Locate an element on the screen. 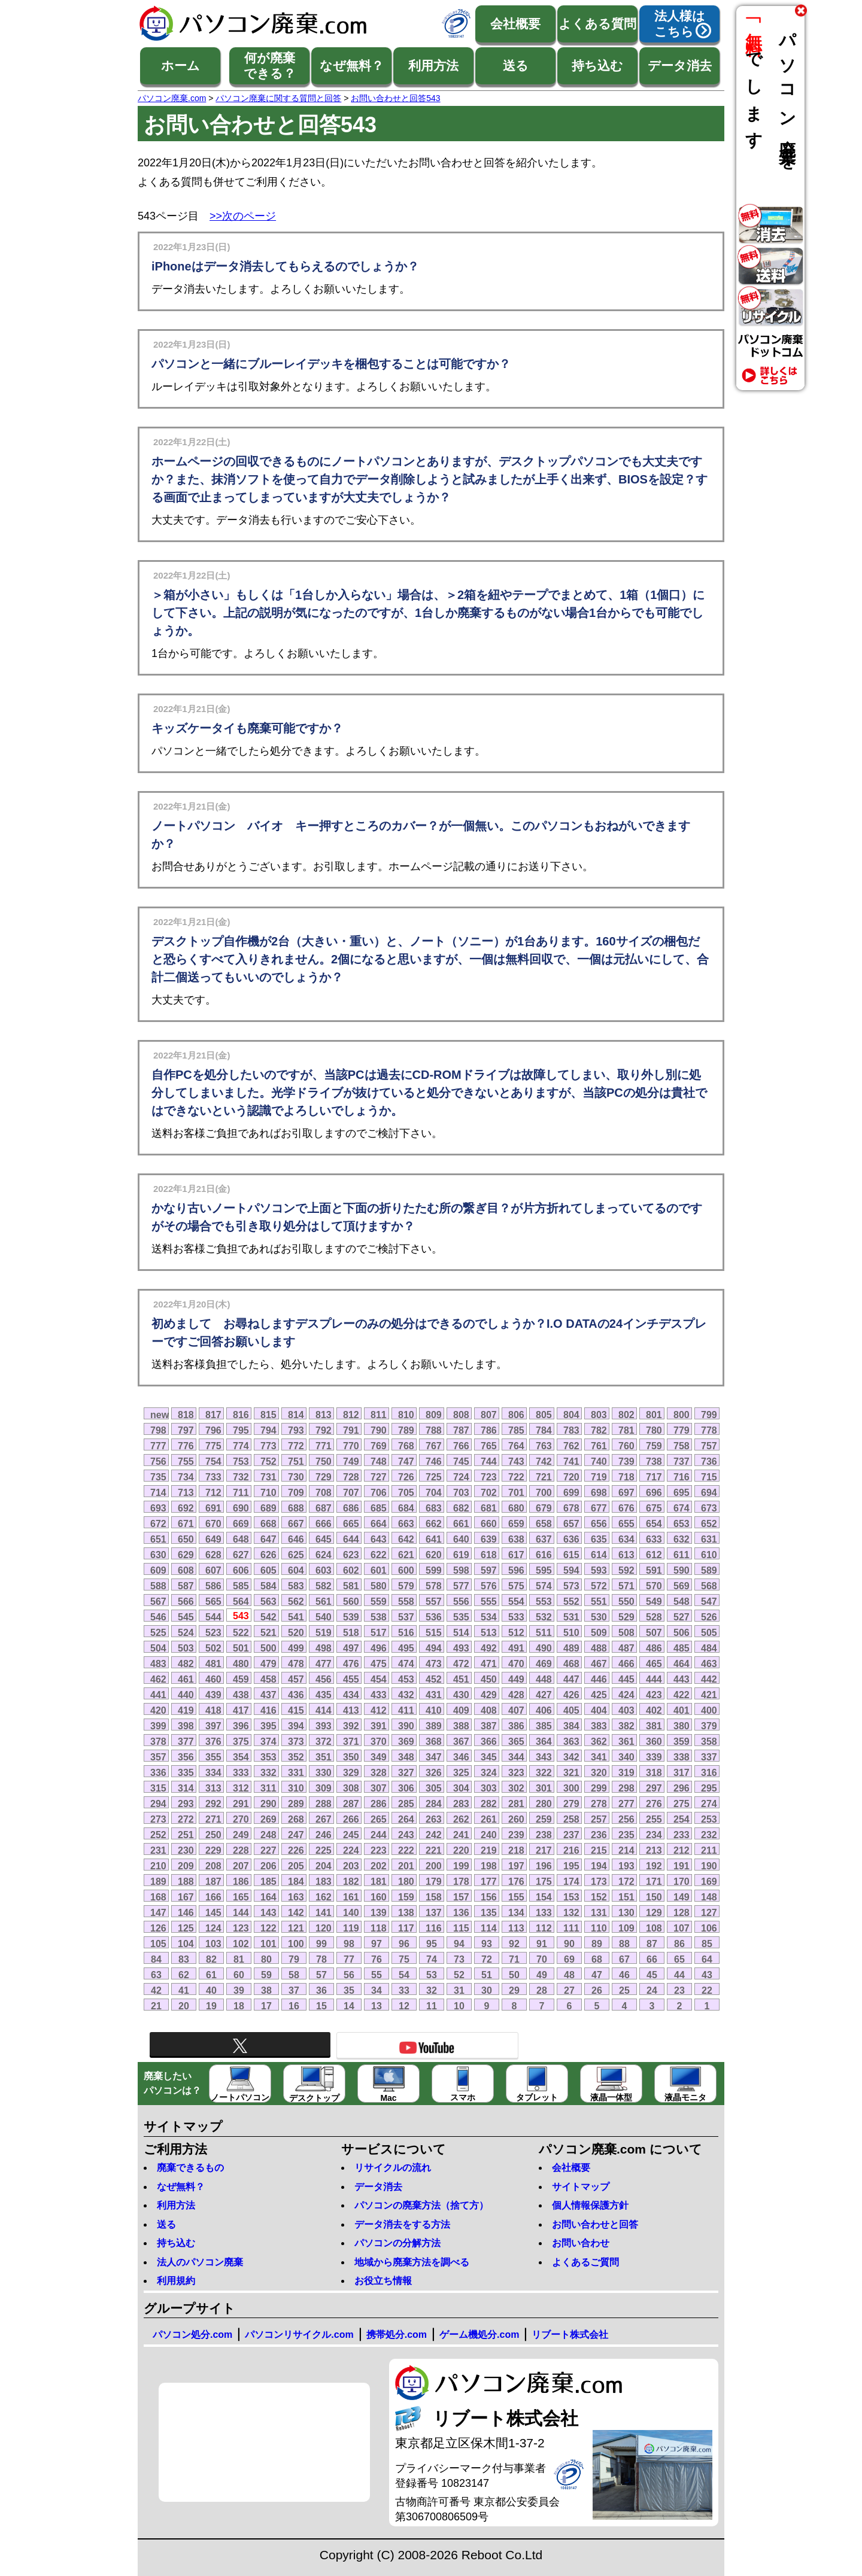 This screenshot has width=862, height=2576. 179 is located at coordinates (434, 1881).